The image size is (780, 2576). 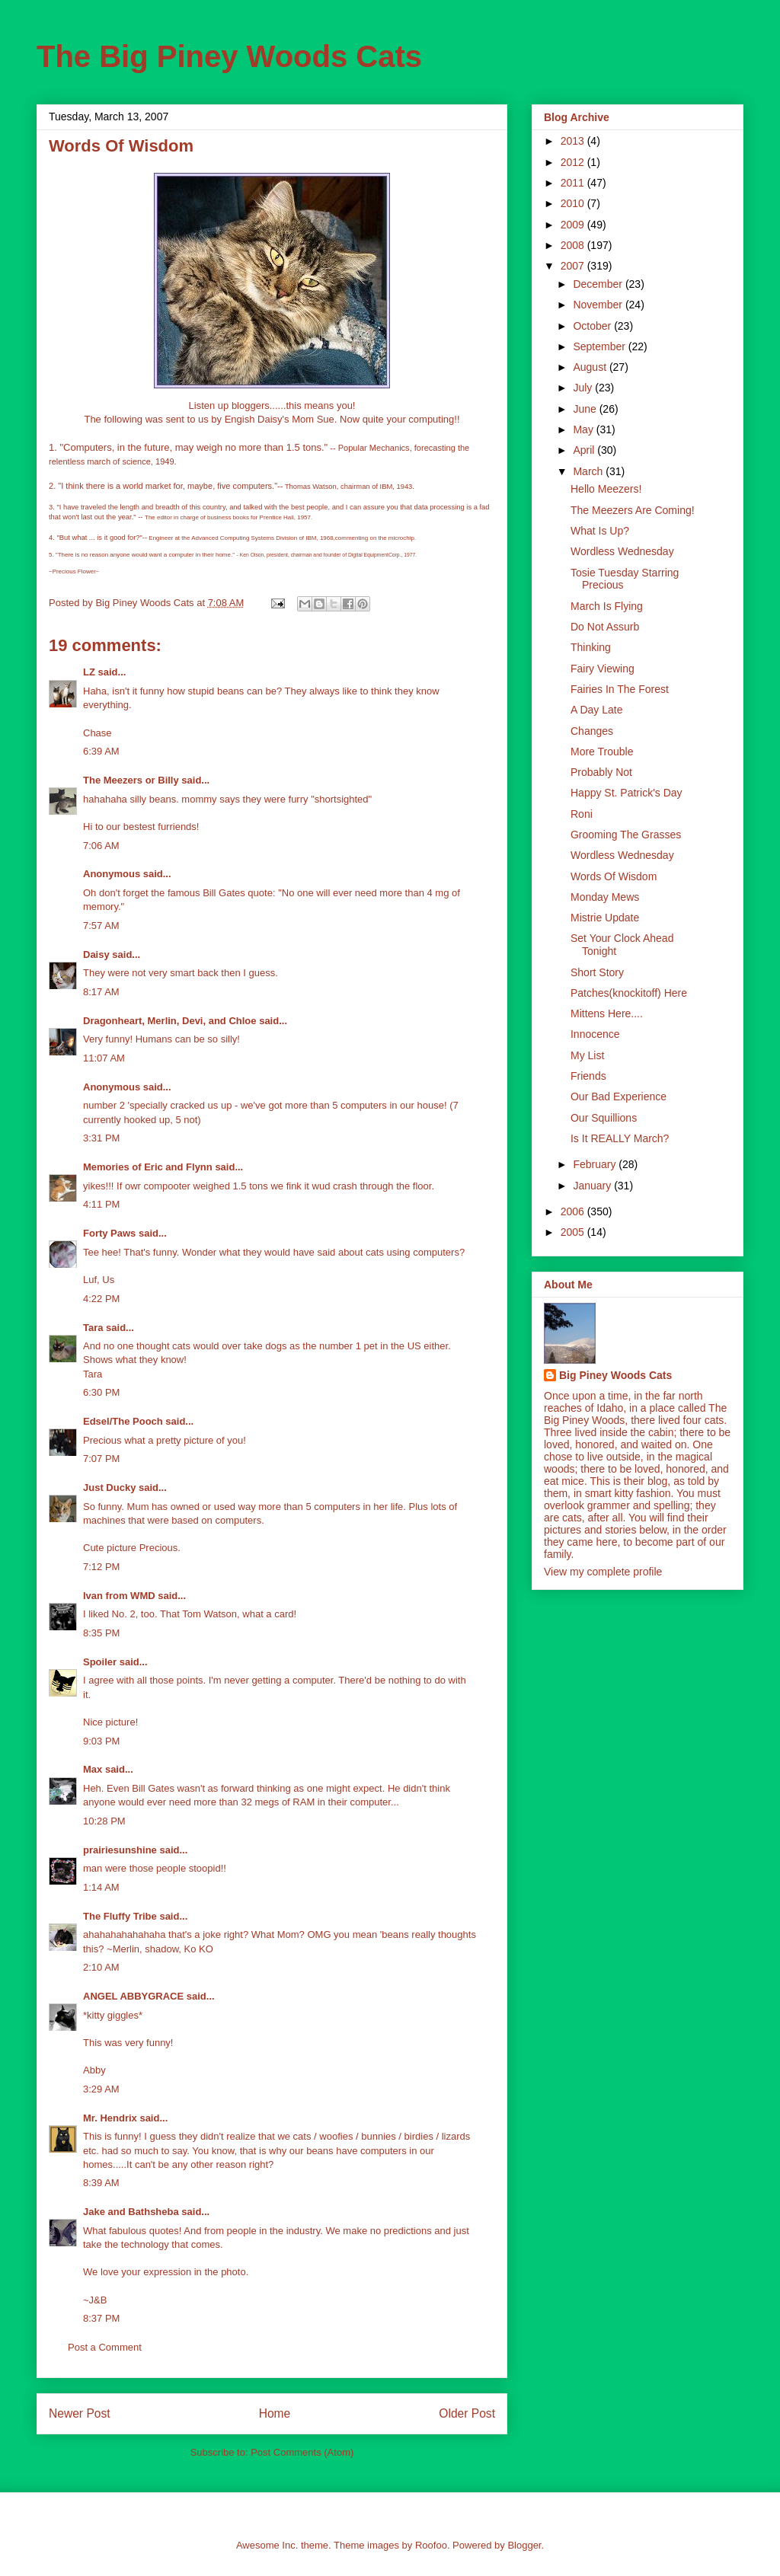 I want to click on Blogger, so click(x=524, y=2545).